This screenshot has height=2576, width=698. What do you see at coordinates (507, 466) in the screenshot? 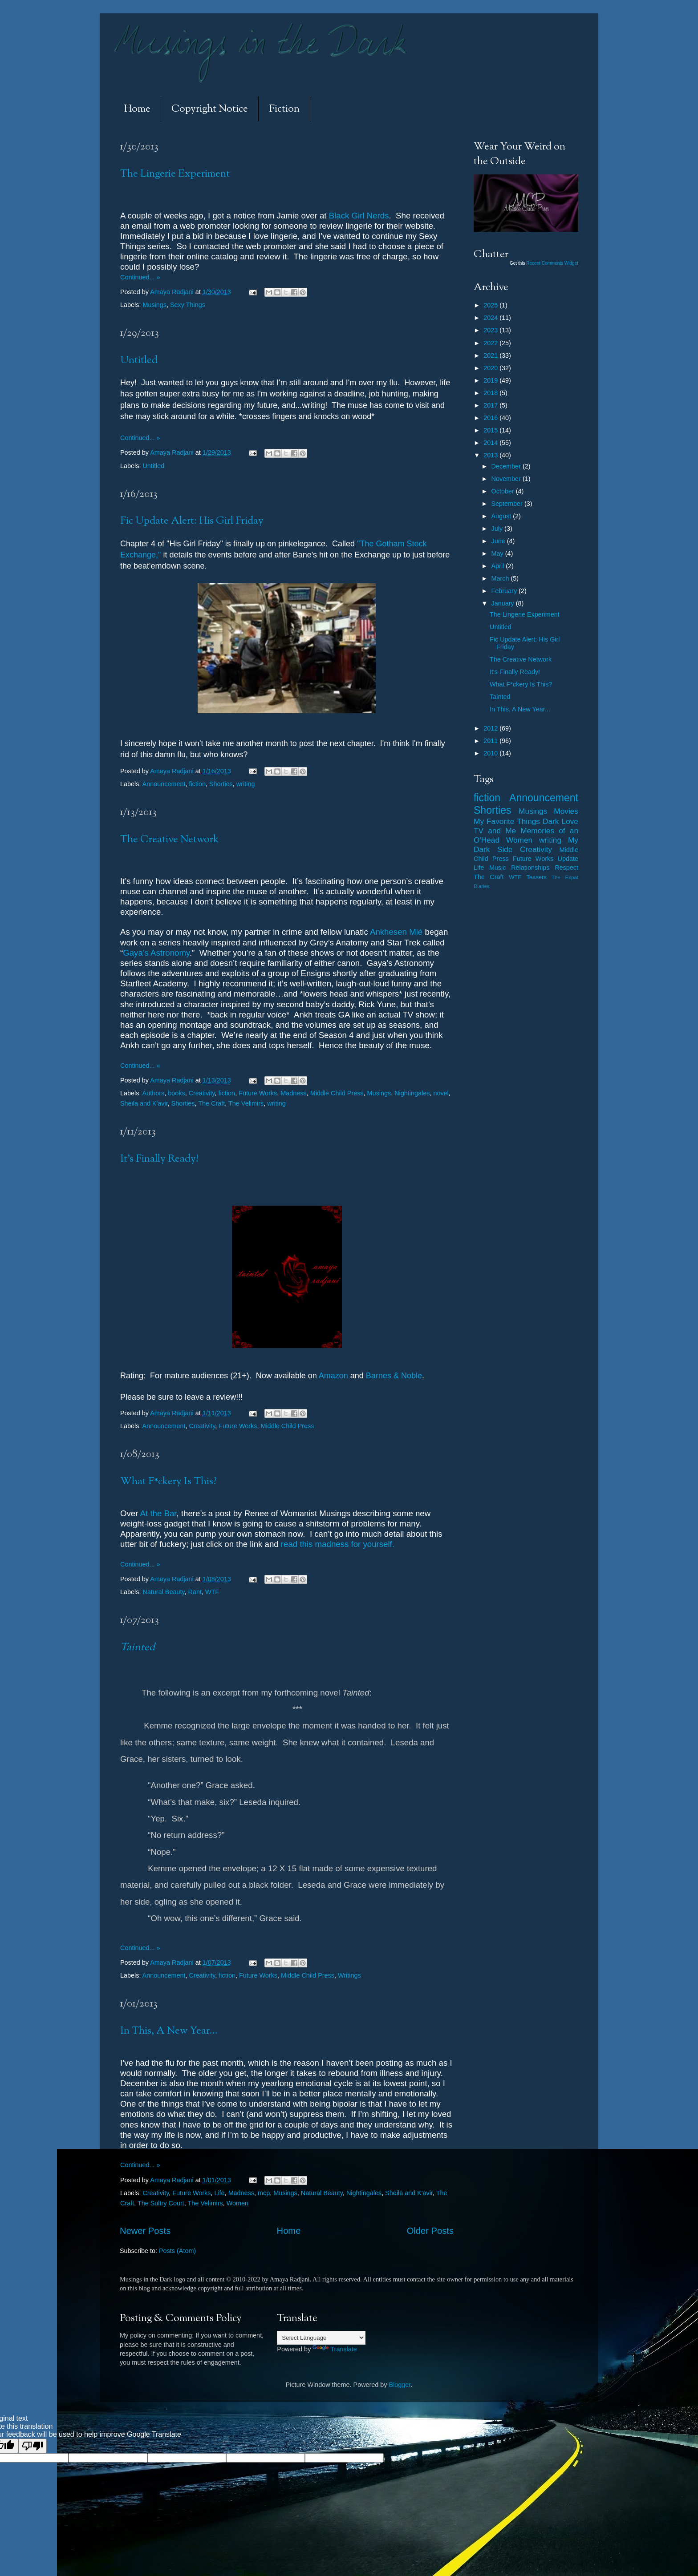
I see `December` at bounding box center [507, 466].